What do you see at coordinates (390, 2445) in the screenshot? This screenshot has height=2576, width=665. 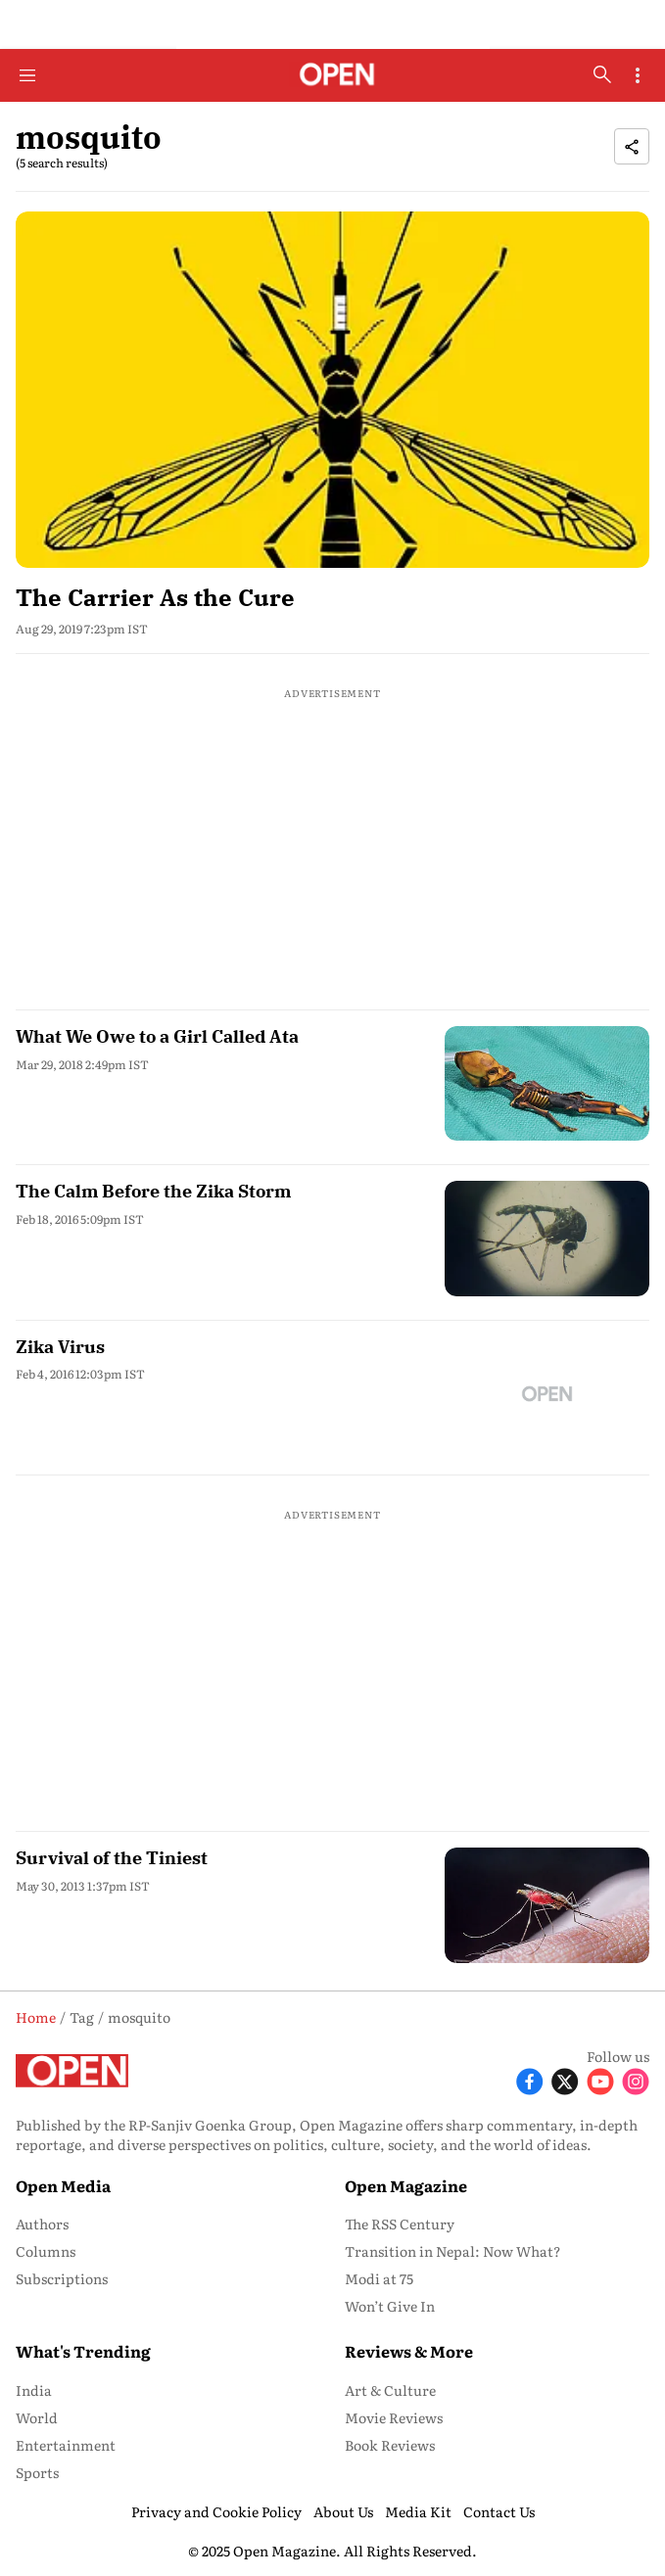 I see `Book Reviews [menu-item]` at bounding box center [390, 2445].